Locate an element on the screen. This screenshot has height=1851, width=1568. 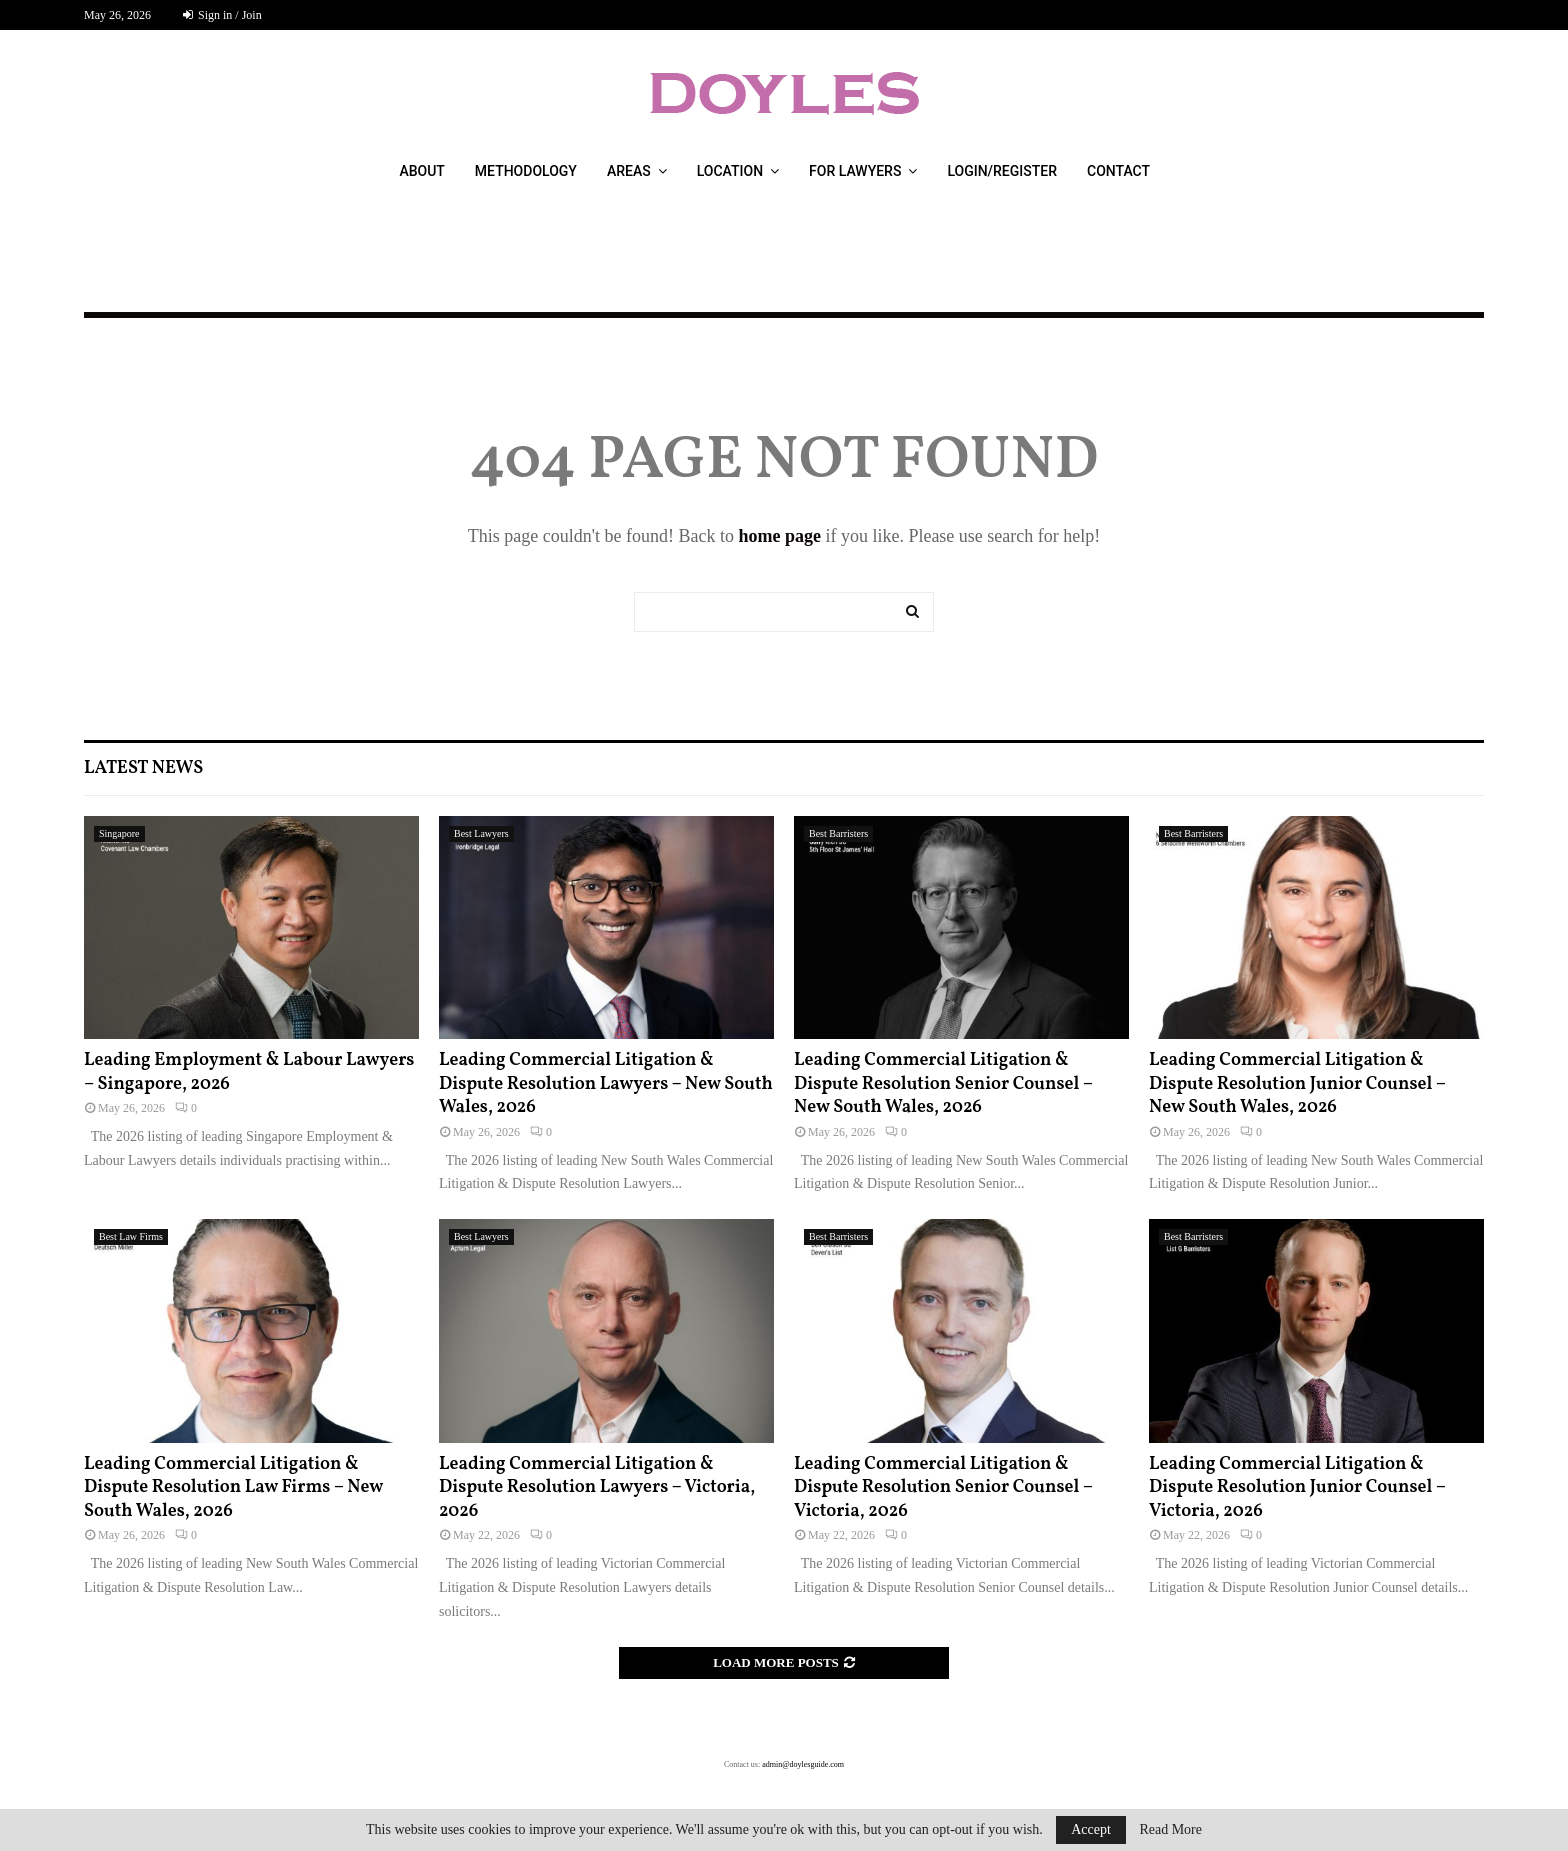
Leading Commercial Litigation & Dispute Resolution Senior Counsel – Victoria, 2026 is located at coordinates (943, 1488).